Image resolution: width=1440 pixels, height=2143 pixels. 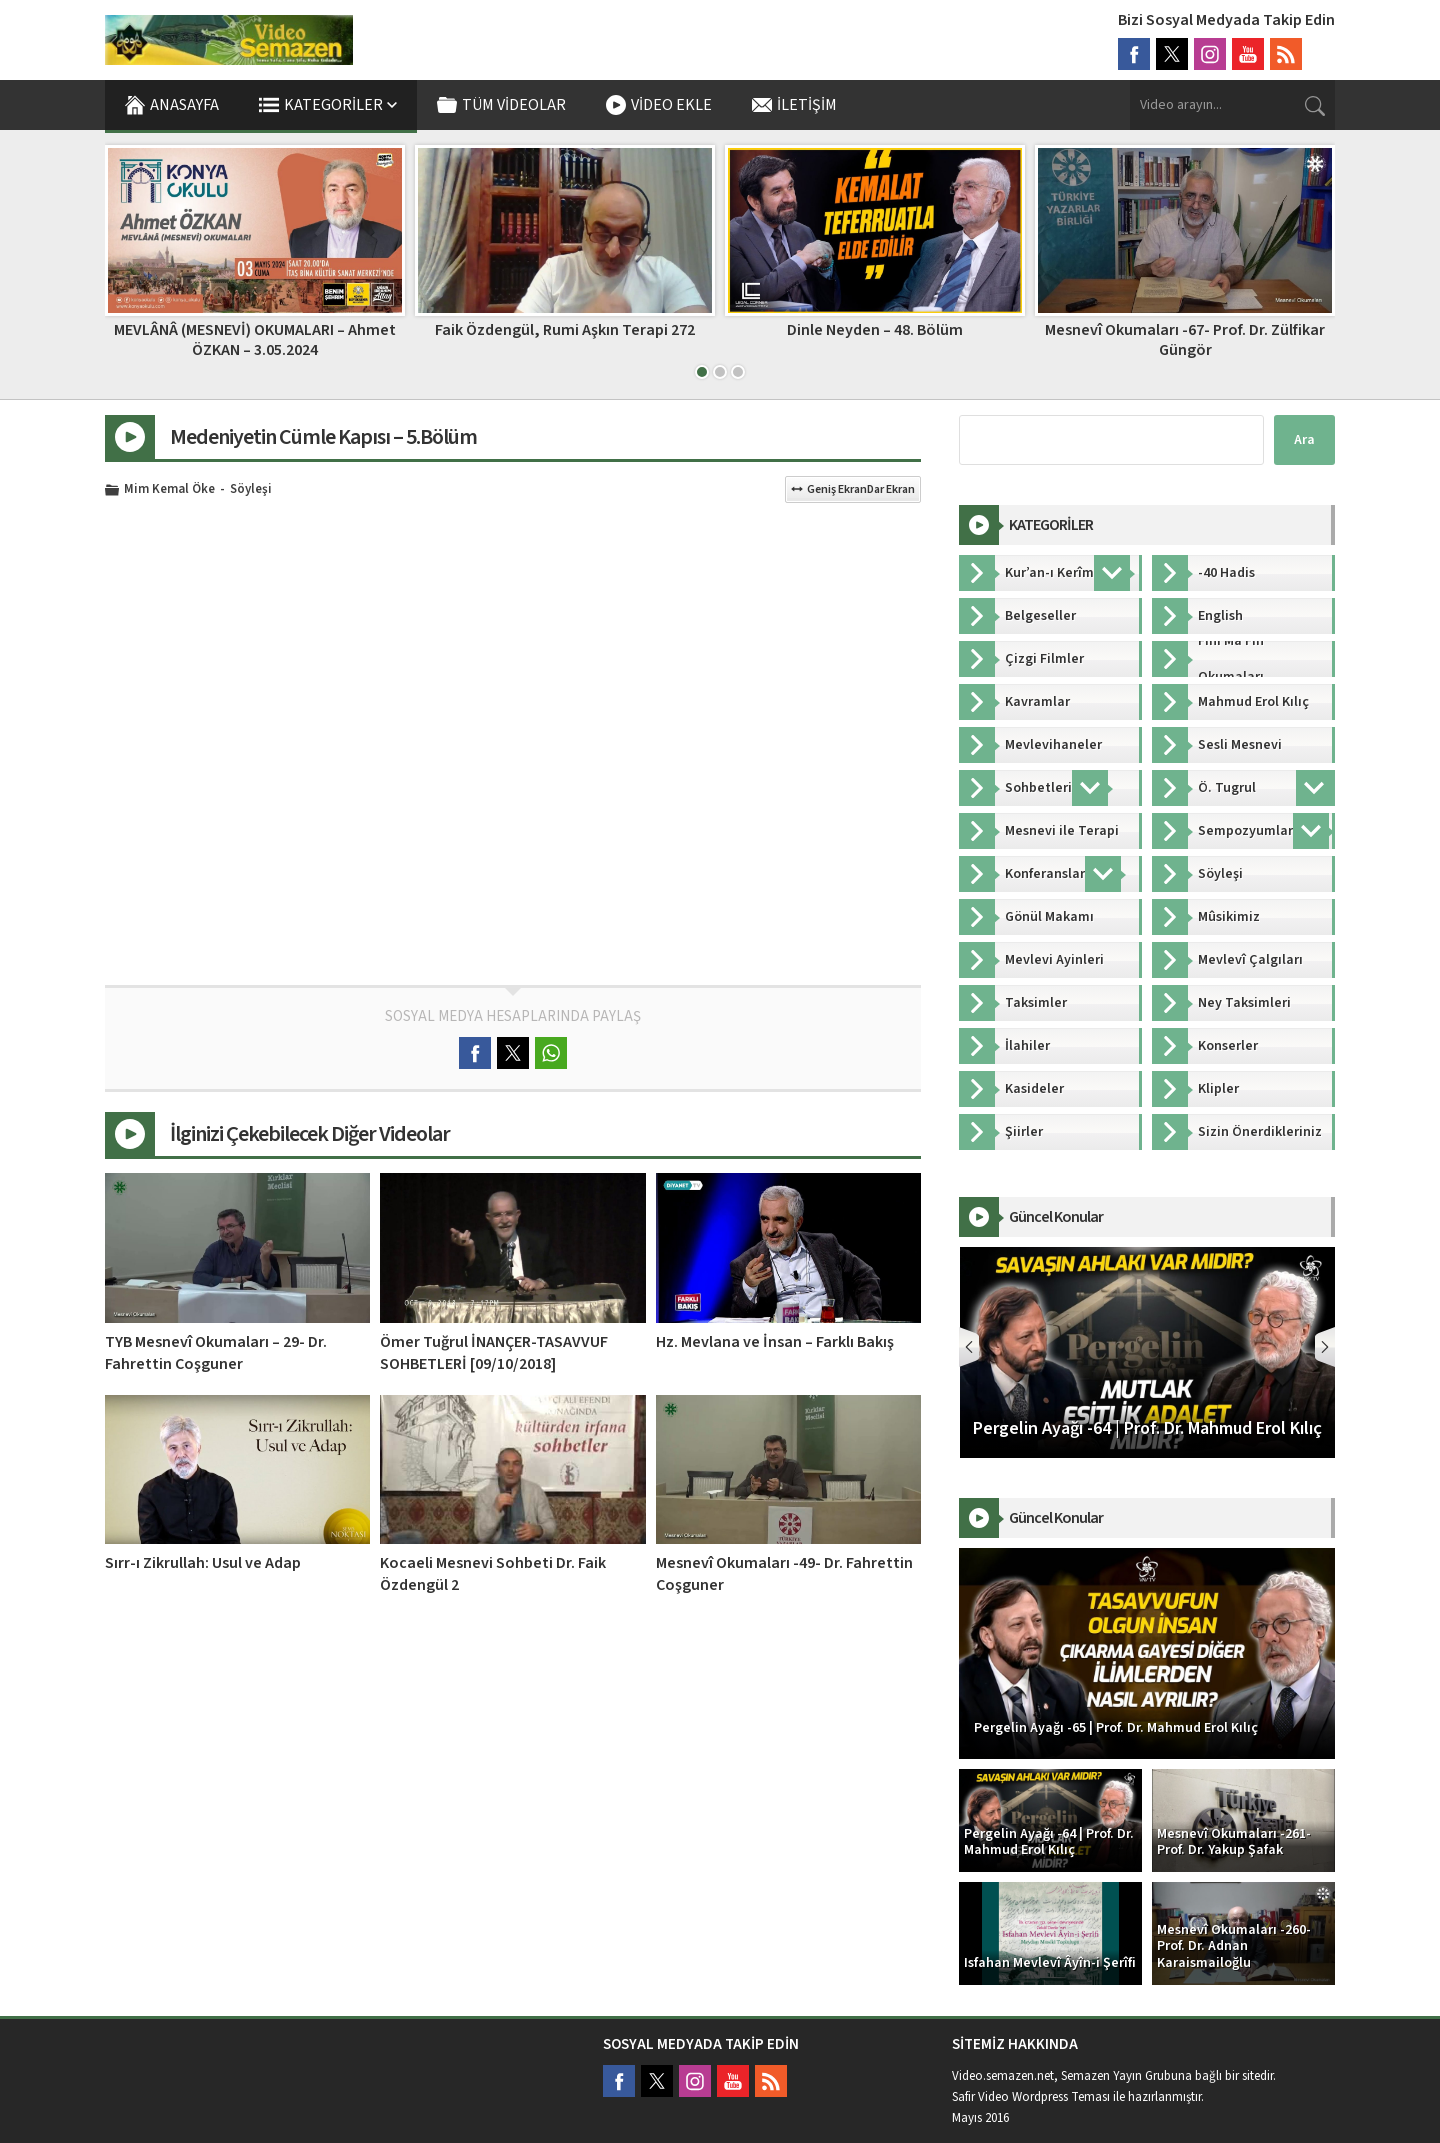 I want to click on TYB Mesnevî Okumaları – 29- Dr. Fahrettin Coşguner, so click(x=216, y=1353).